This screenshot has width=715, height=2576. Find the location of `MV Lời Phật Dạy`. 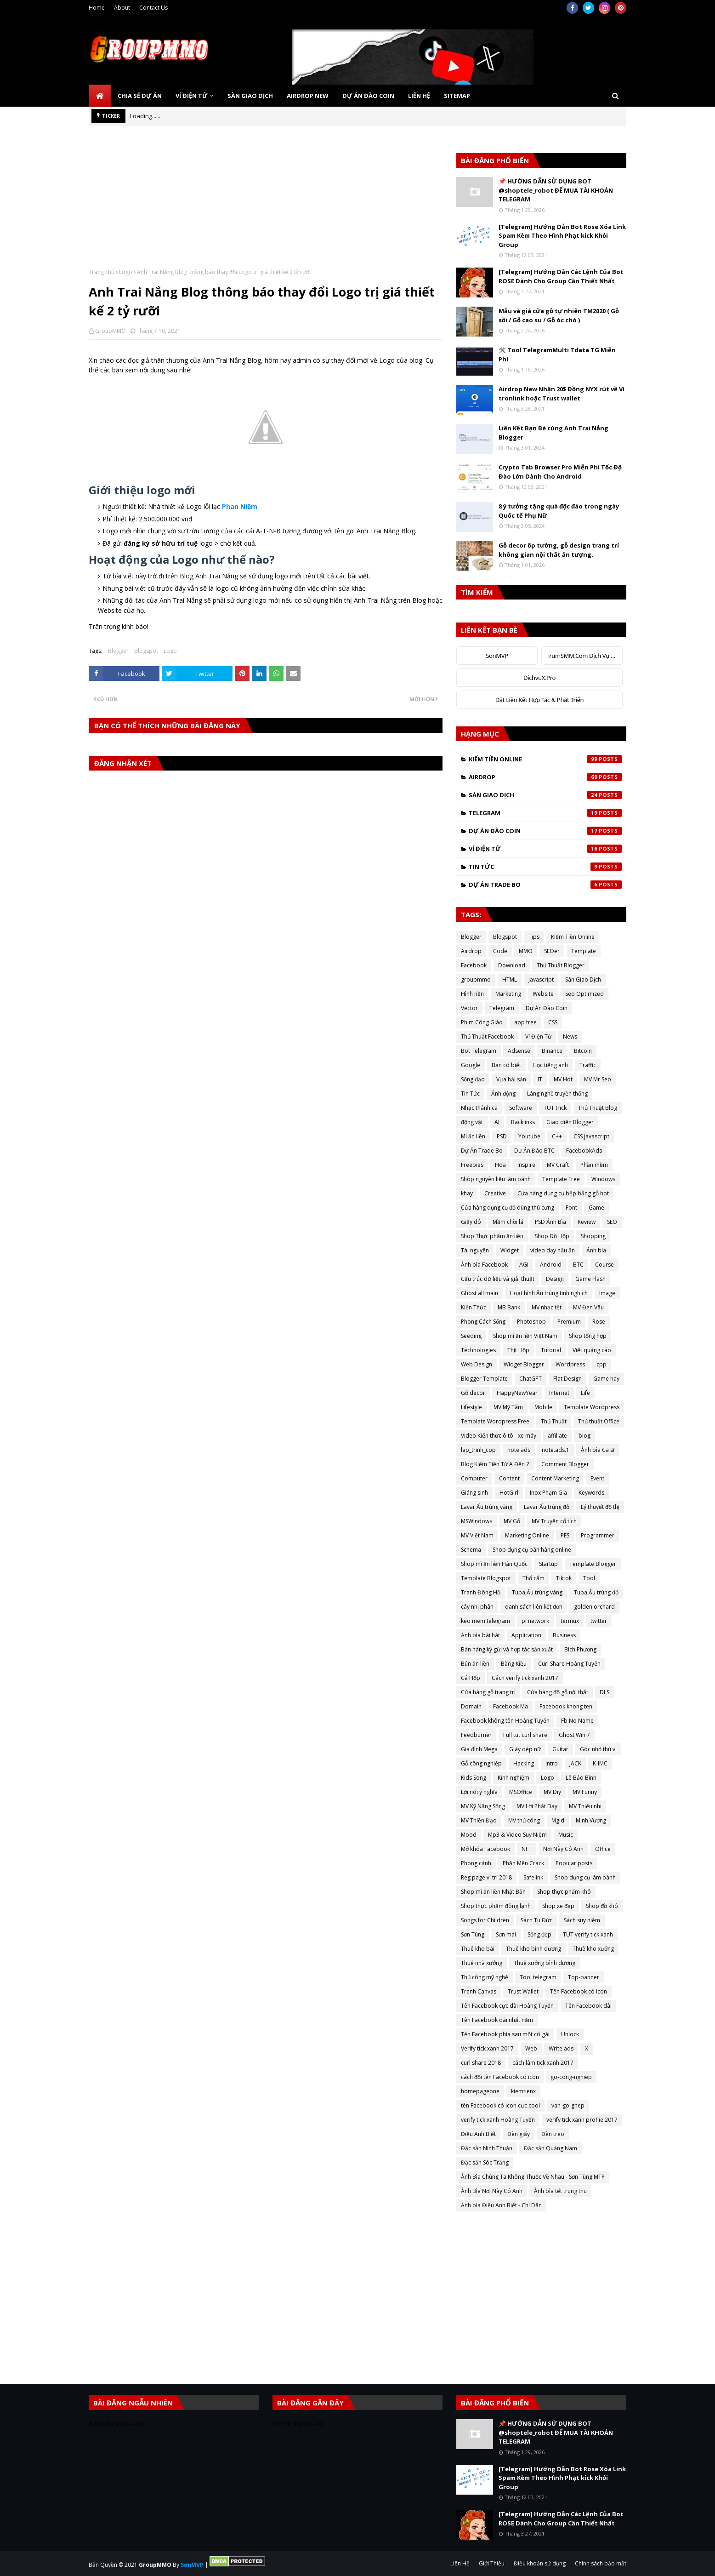

MV Lời Phật Dạy is located at coordinates (536, 1806).